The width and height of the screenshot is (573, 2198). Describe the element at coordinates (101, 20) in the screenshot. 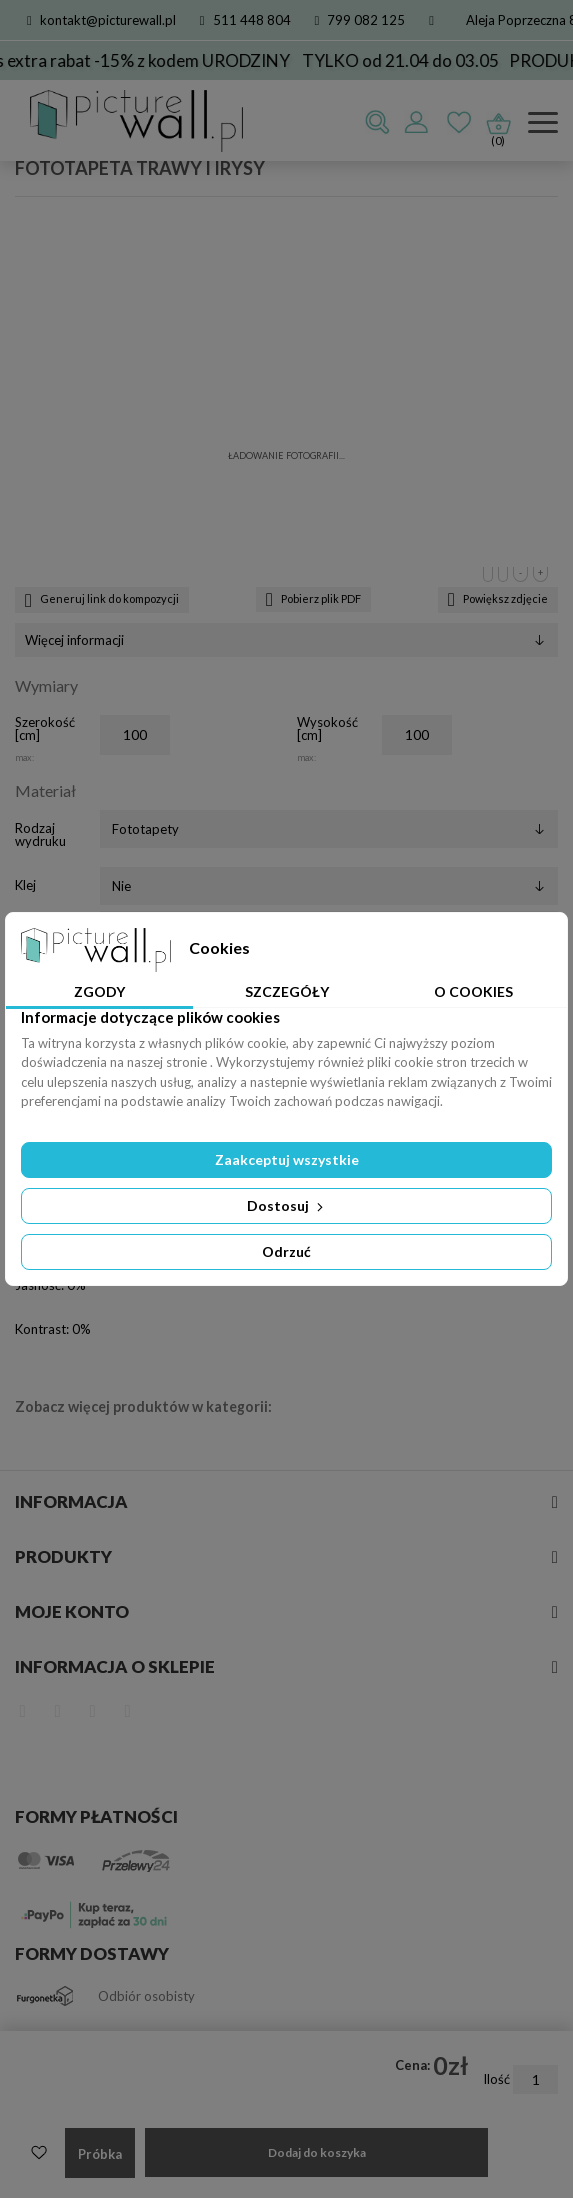

I see `kontakt@picturewall.pl` at that location.